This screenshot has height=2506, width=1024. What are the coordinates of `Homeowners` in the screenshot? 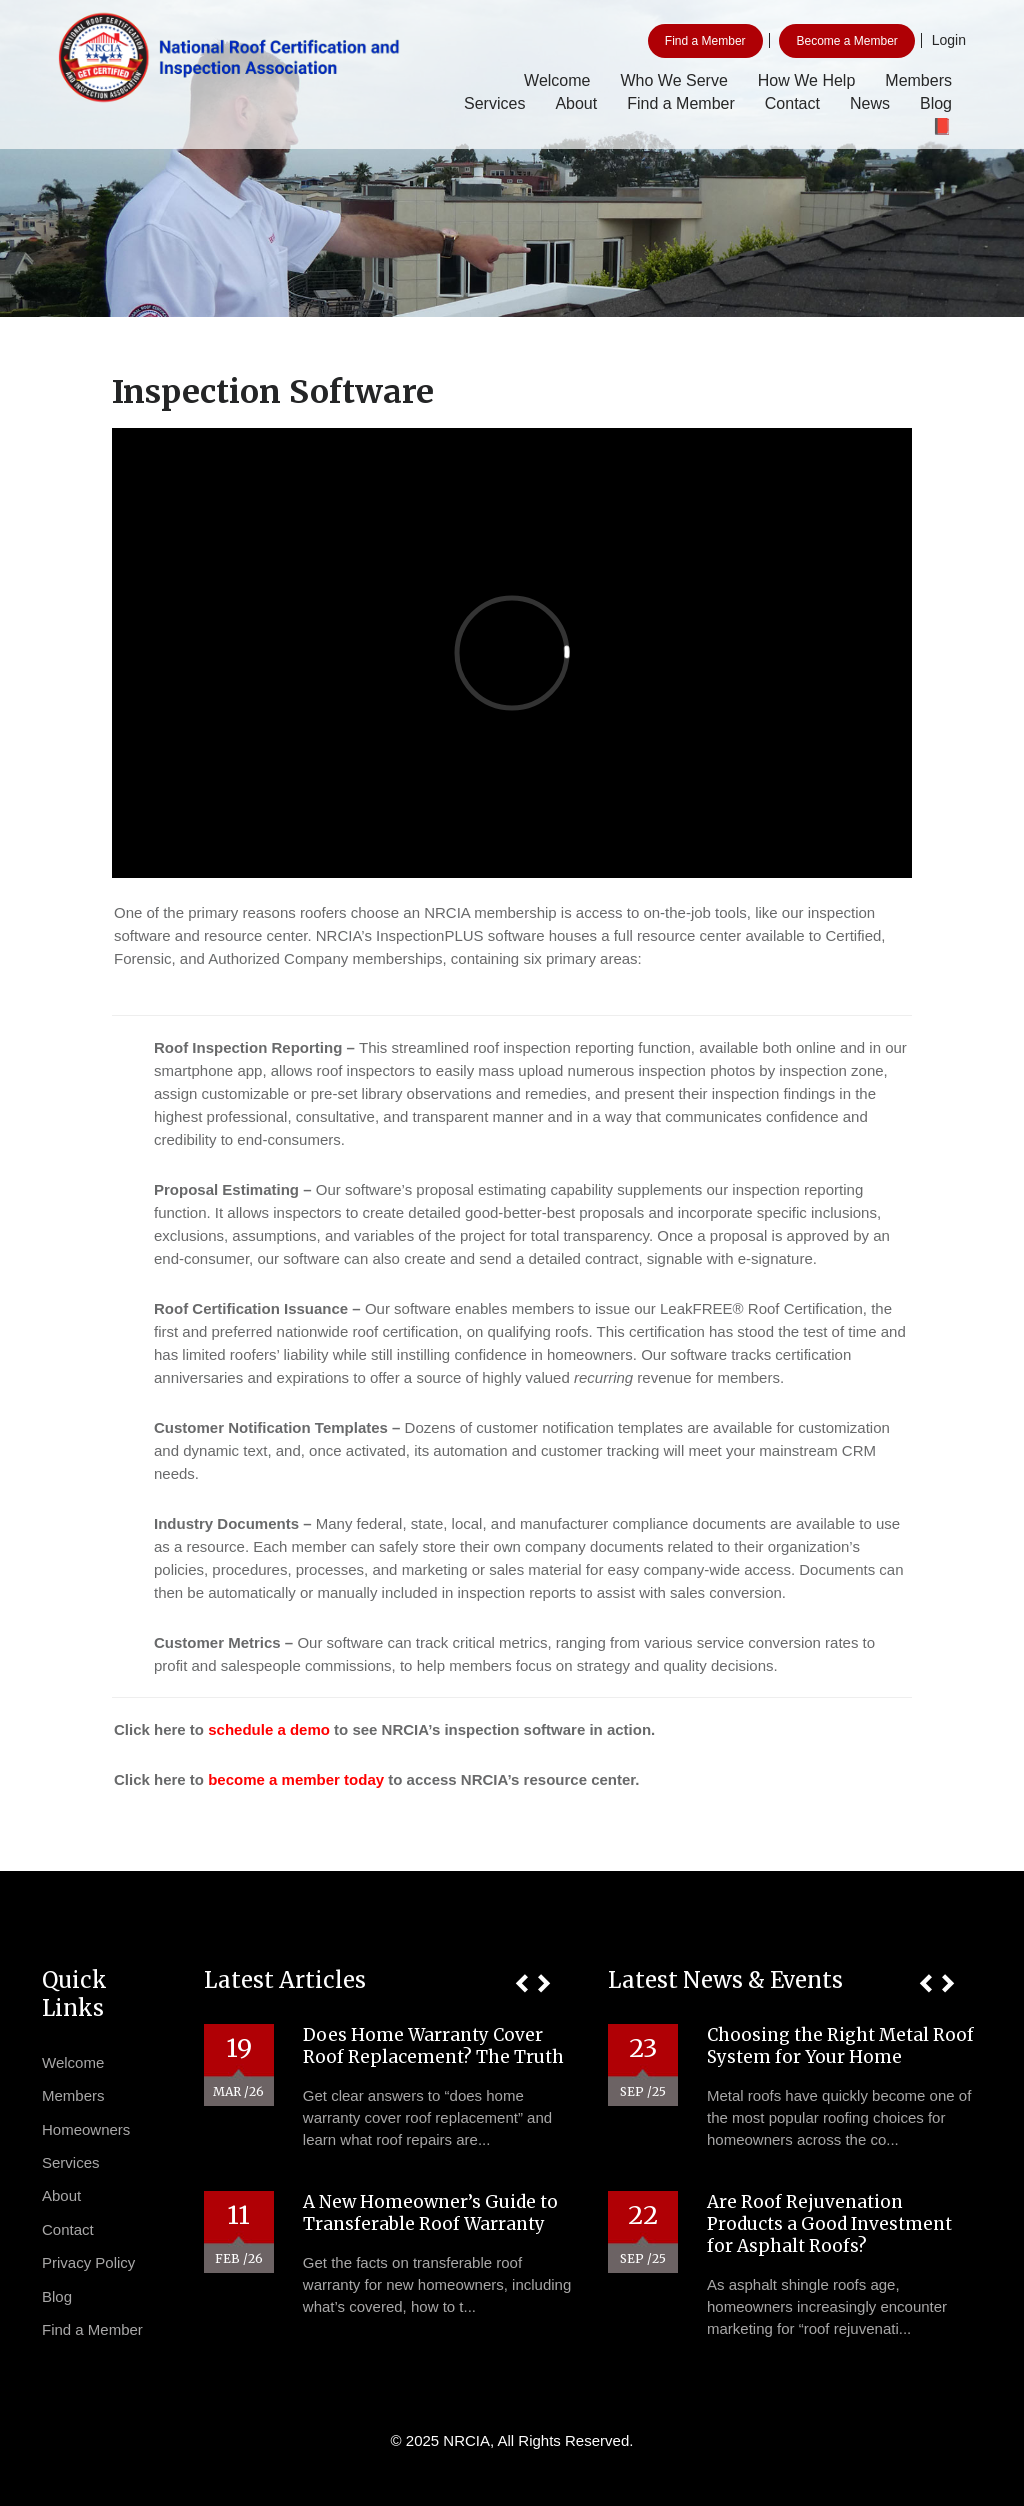 It's located at (86, 2129).